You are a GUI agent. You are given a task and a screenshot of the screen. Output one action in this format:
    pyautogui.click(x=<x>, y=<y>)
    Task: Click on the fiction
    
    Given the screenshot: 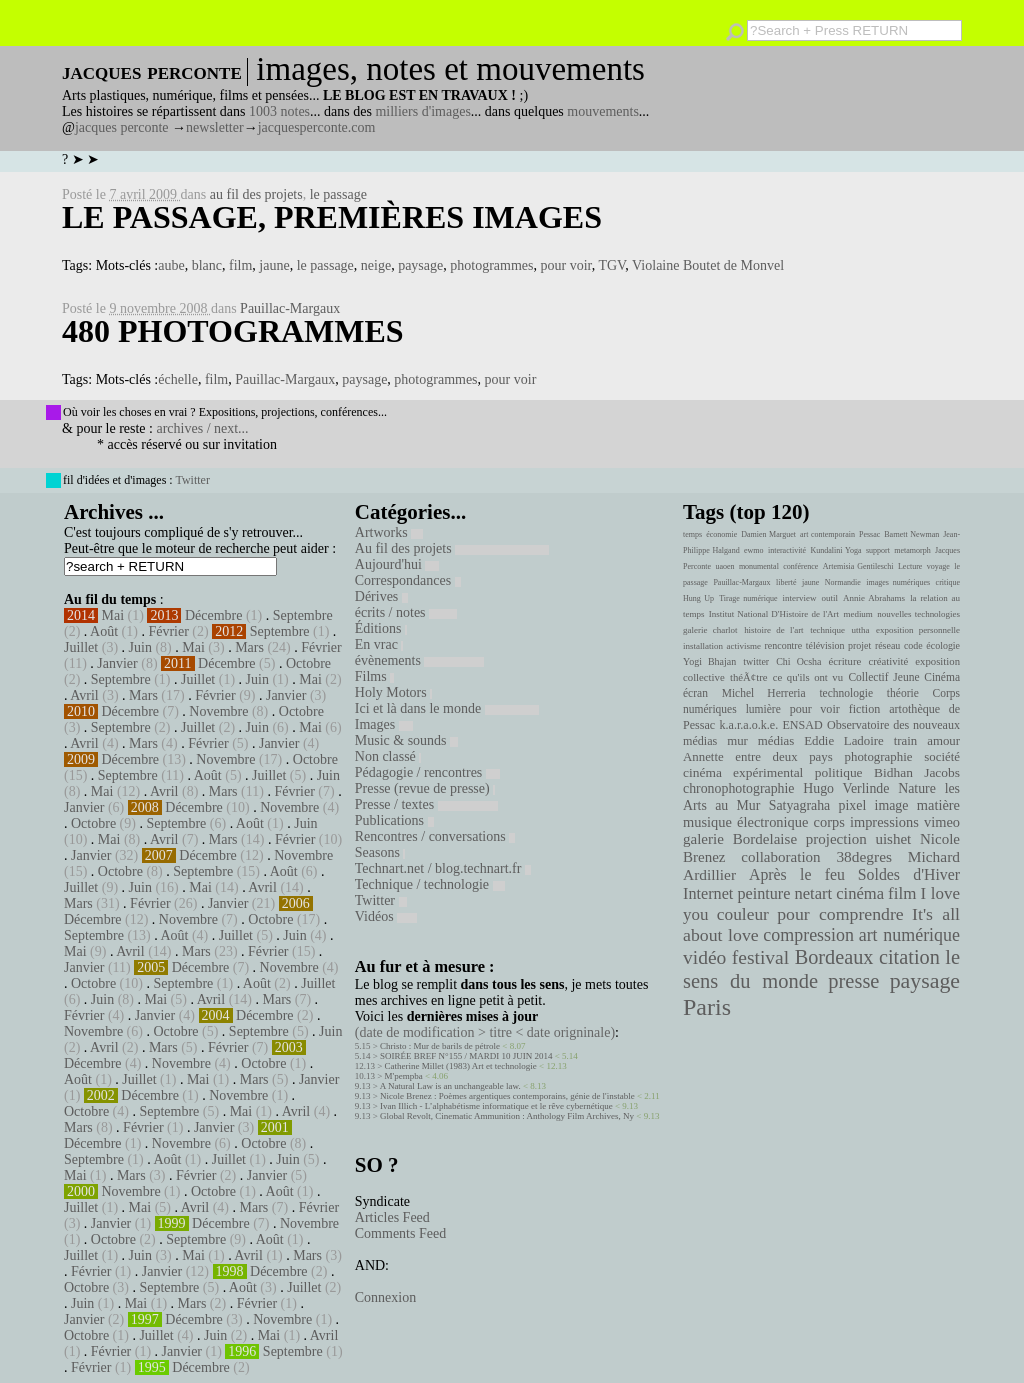 What is the action you would take?
    pyautogui.click(x=865, y=709)
    